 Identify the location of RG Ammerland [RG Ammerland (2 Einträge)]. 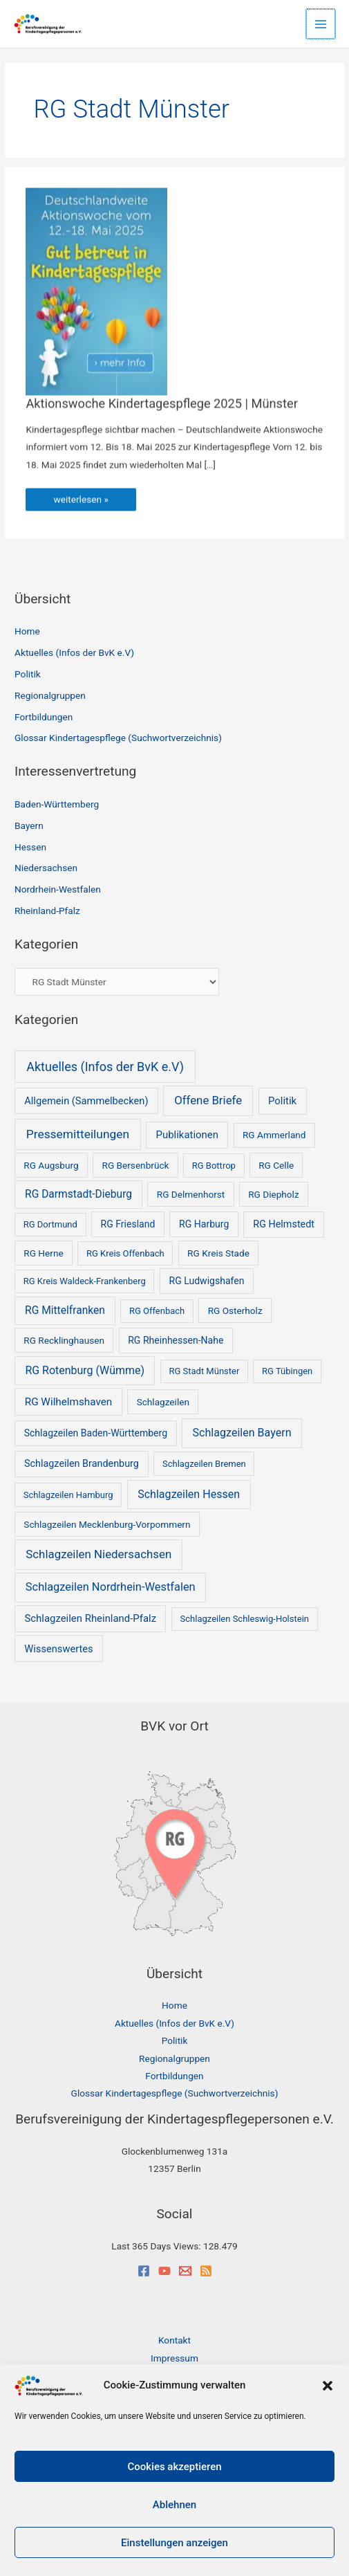
(274, 1134).